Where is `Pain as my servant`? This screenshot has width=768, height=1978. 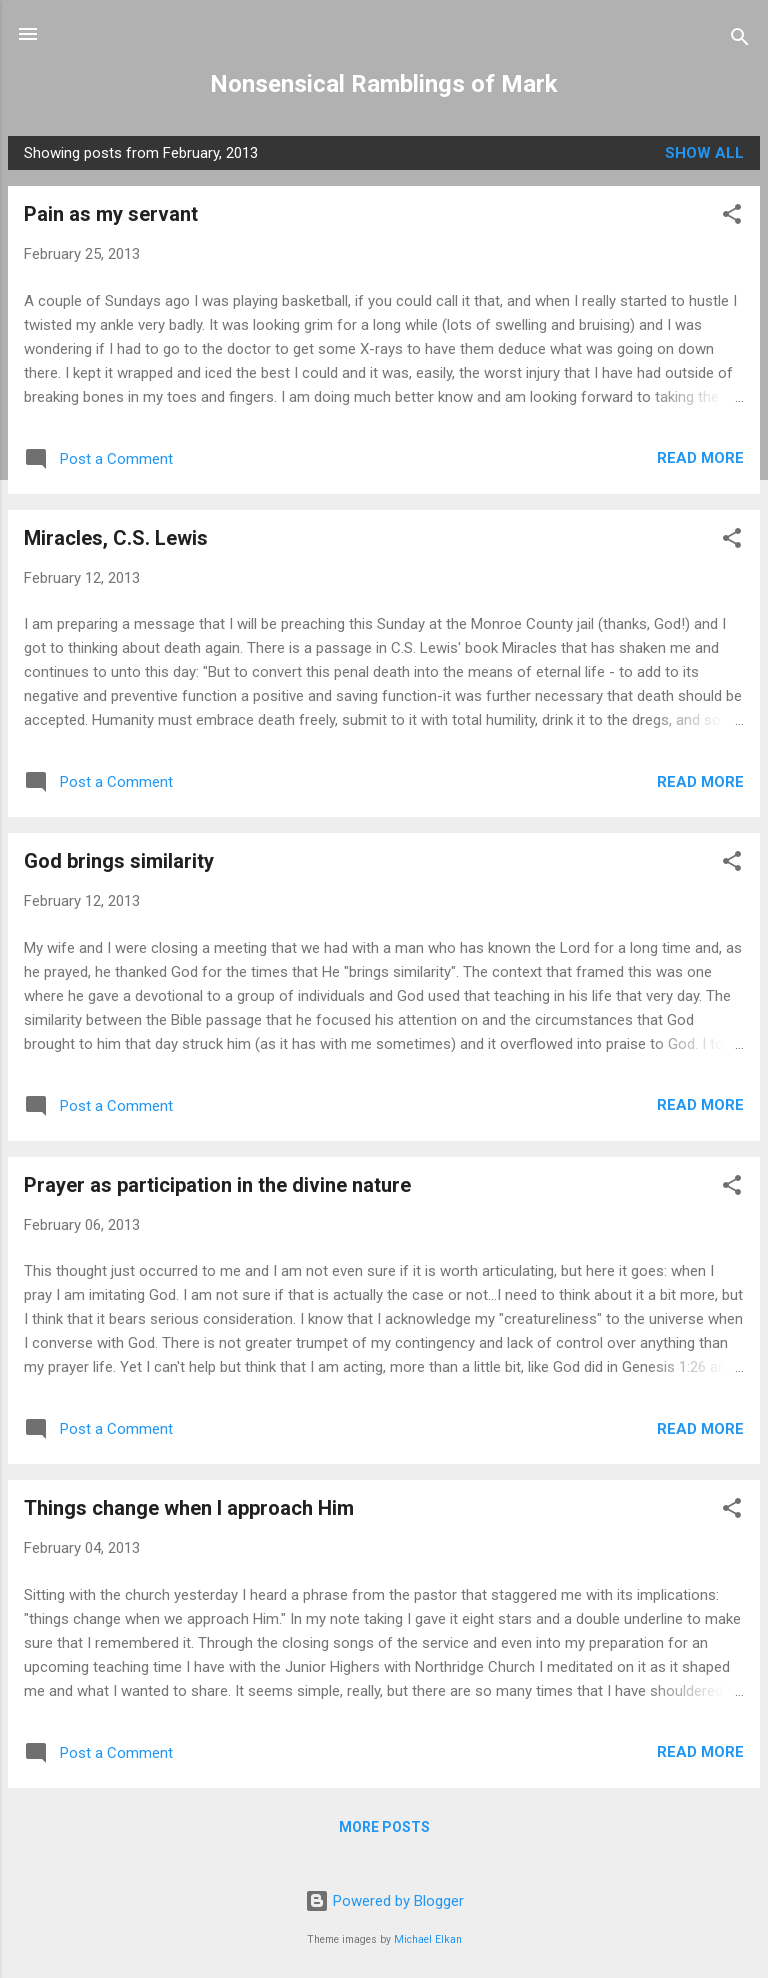
Pain as my servant is located at coordinates (111, 214).